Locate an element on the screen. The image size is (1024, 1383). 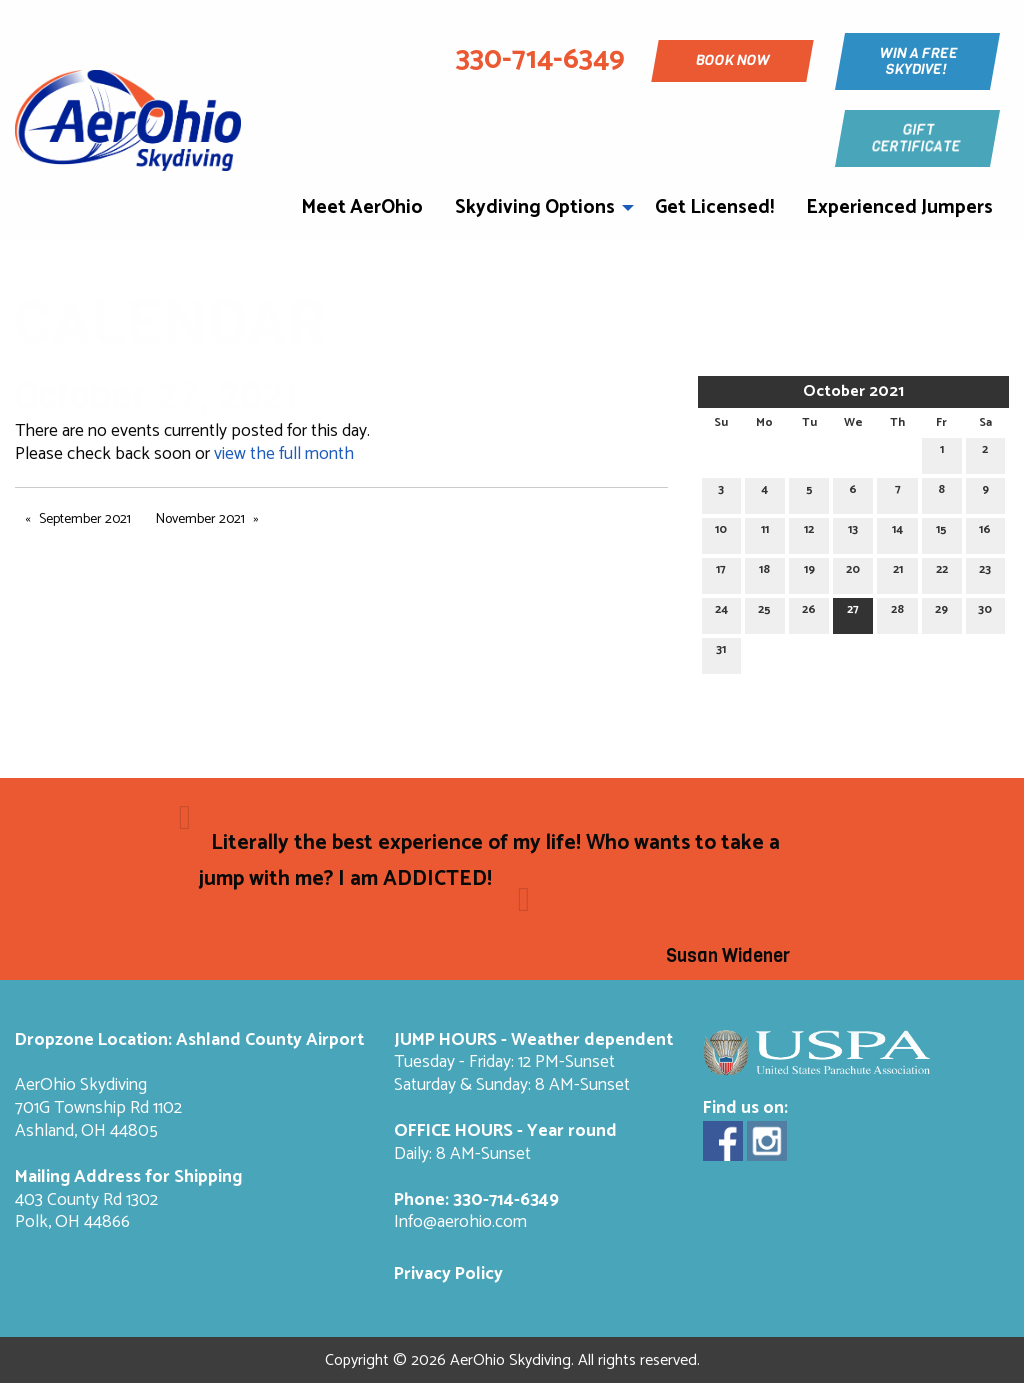
20 is located at coordinates (853, 572).